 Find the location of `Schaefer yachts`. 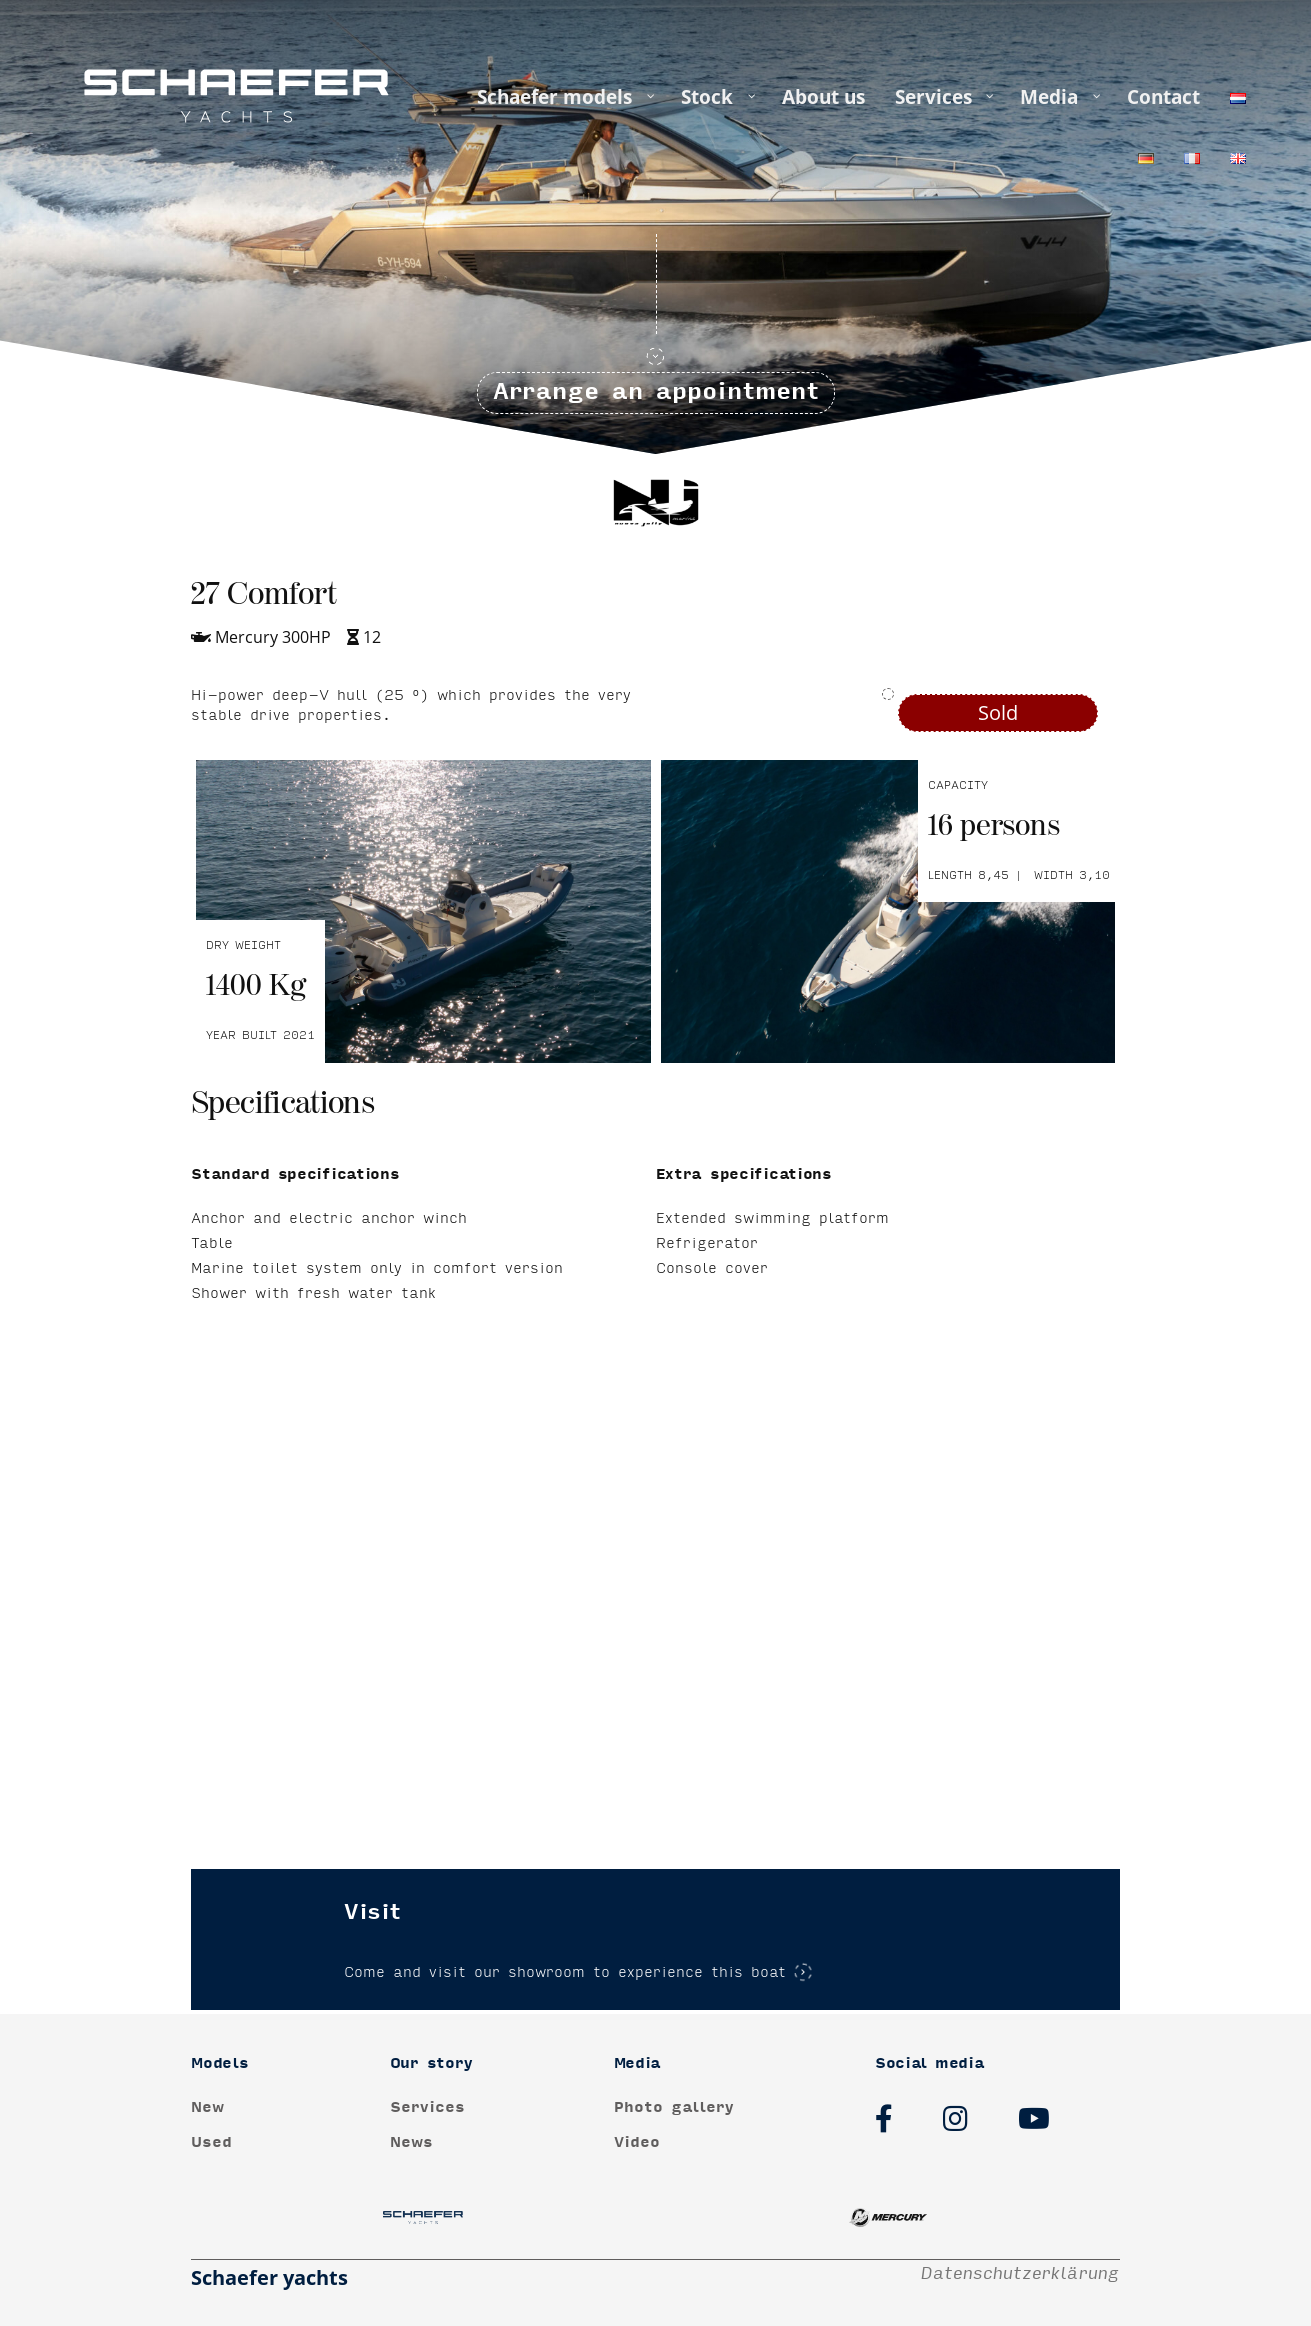

Schaefer yachts is located at coordinates (269, 2277).